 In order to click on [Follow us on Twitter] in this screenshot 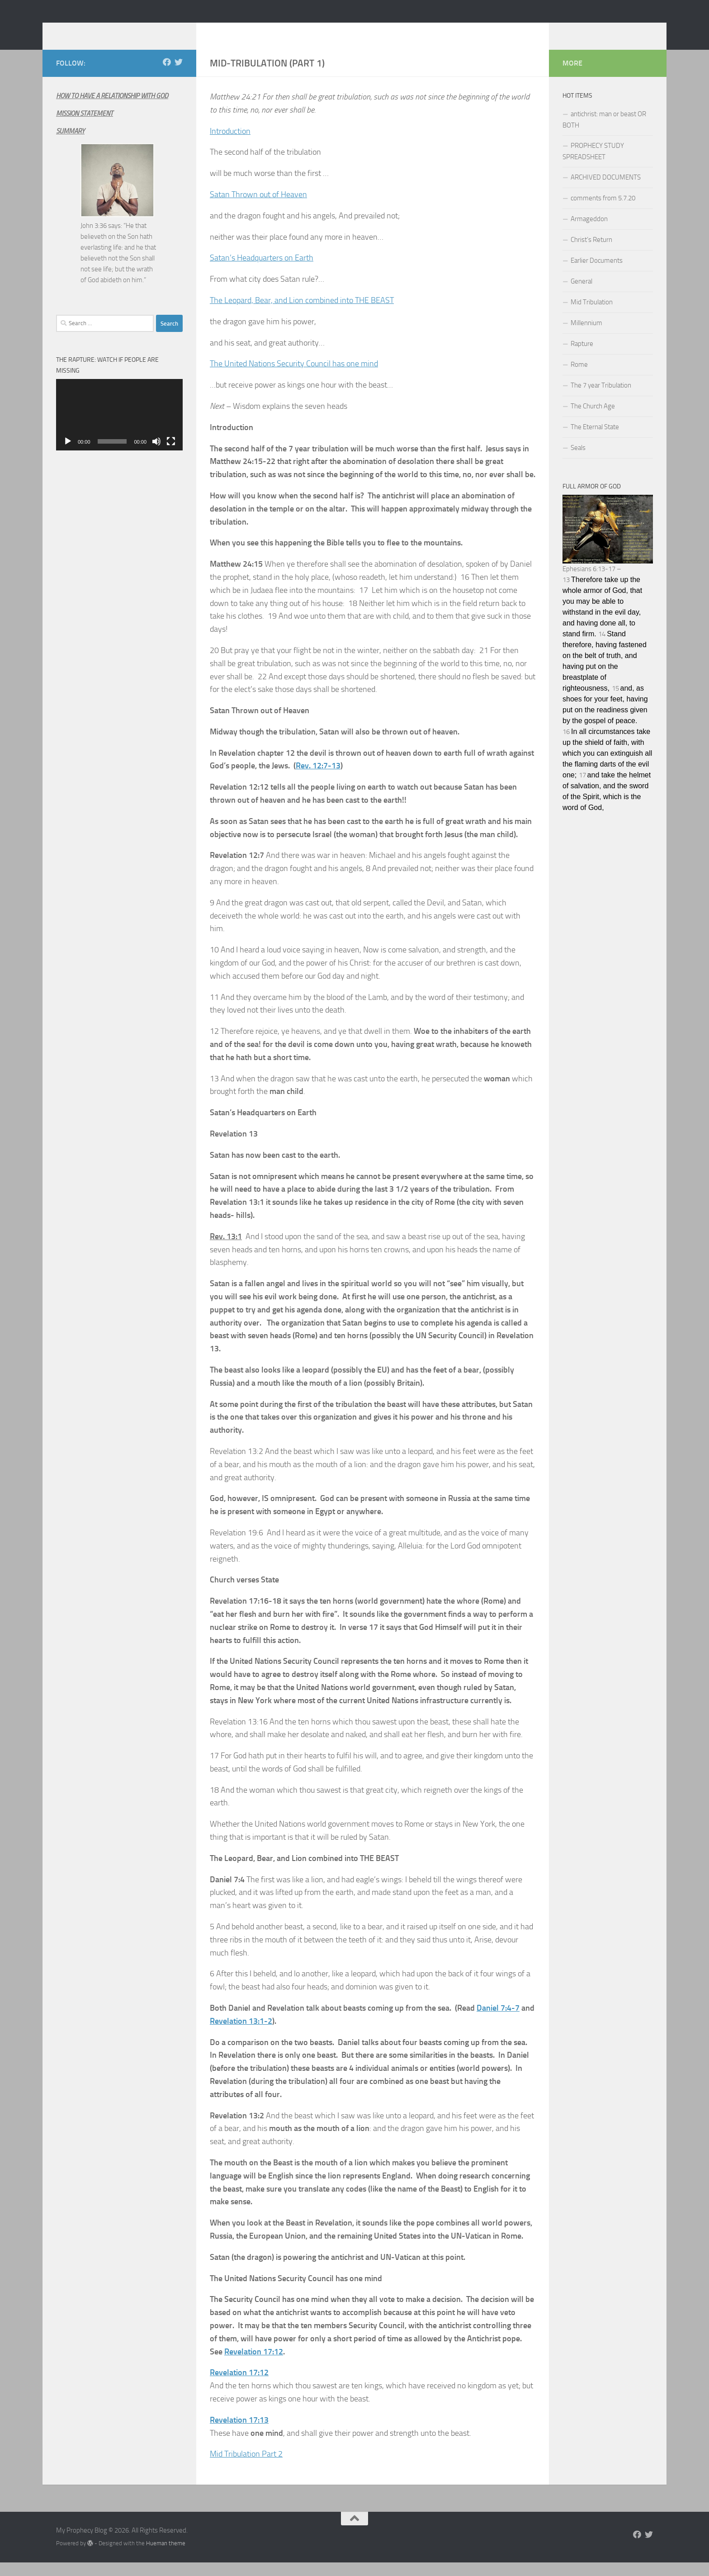, I will do `click(179, 75)`.